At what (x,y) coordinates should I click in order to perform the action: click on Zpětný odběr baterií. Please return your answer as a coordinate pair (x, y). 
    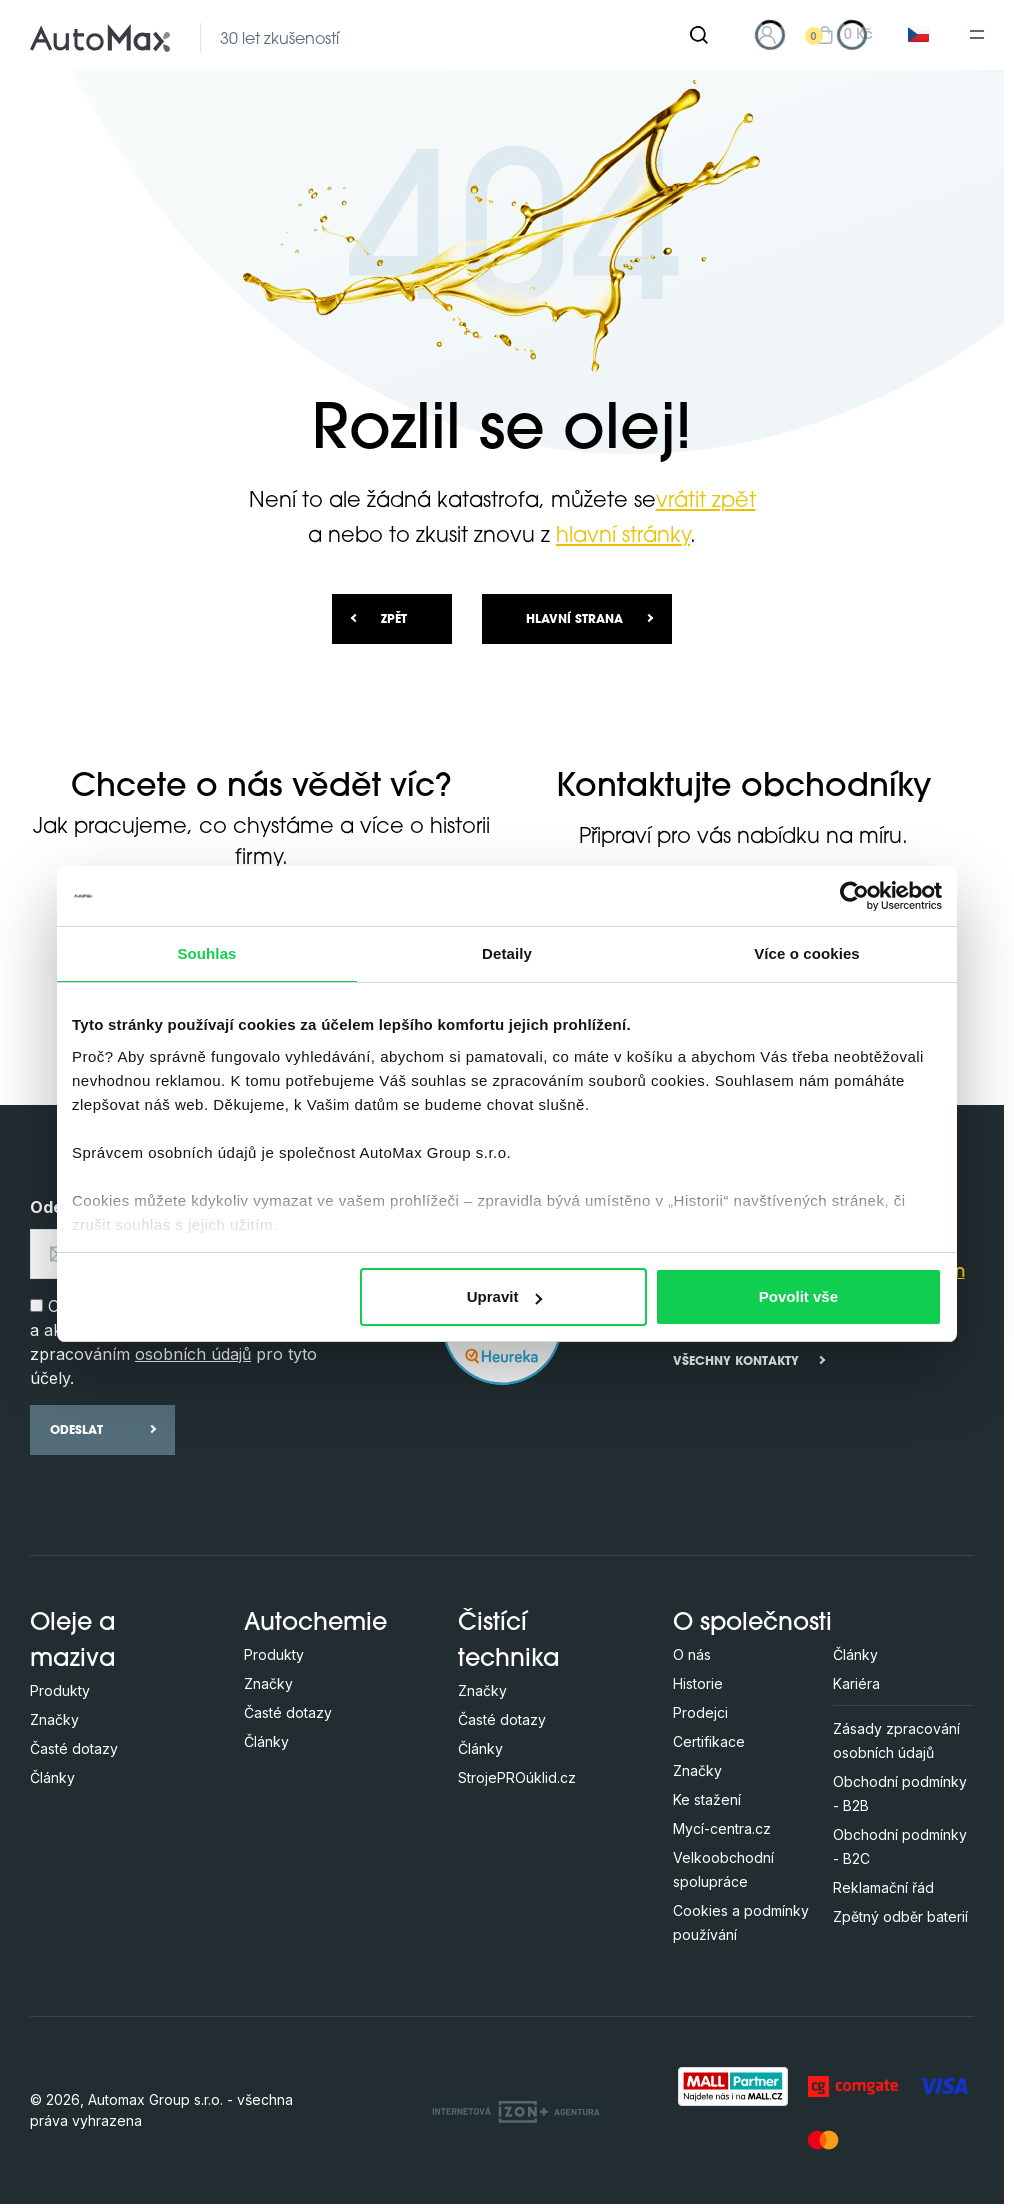
    Looking at the image, I should click on (900, 1916).